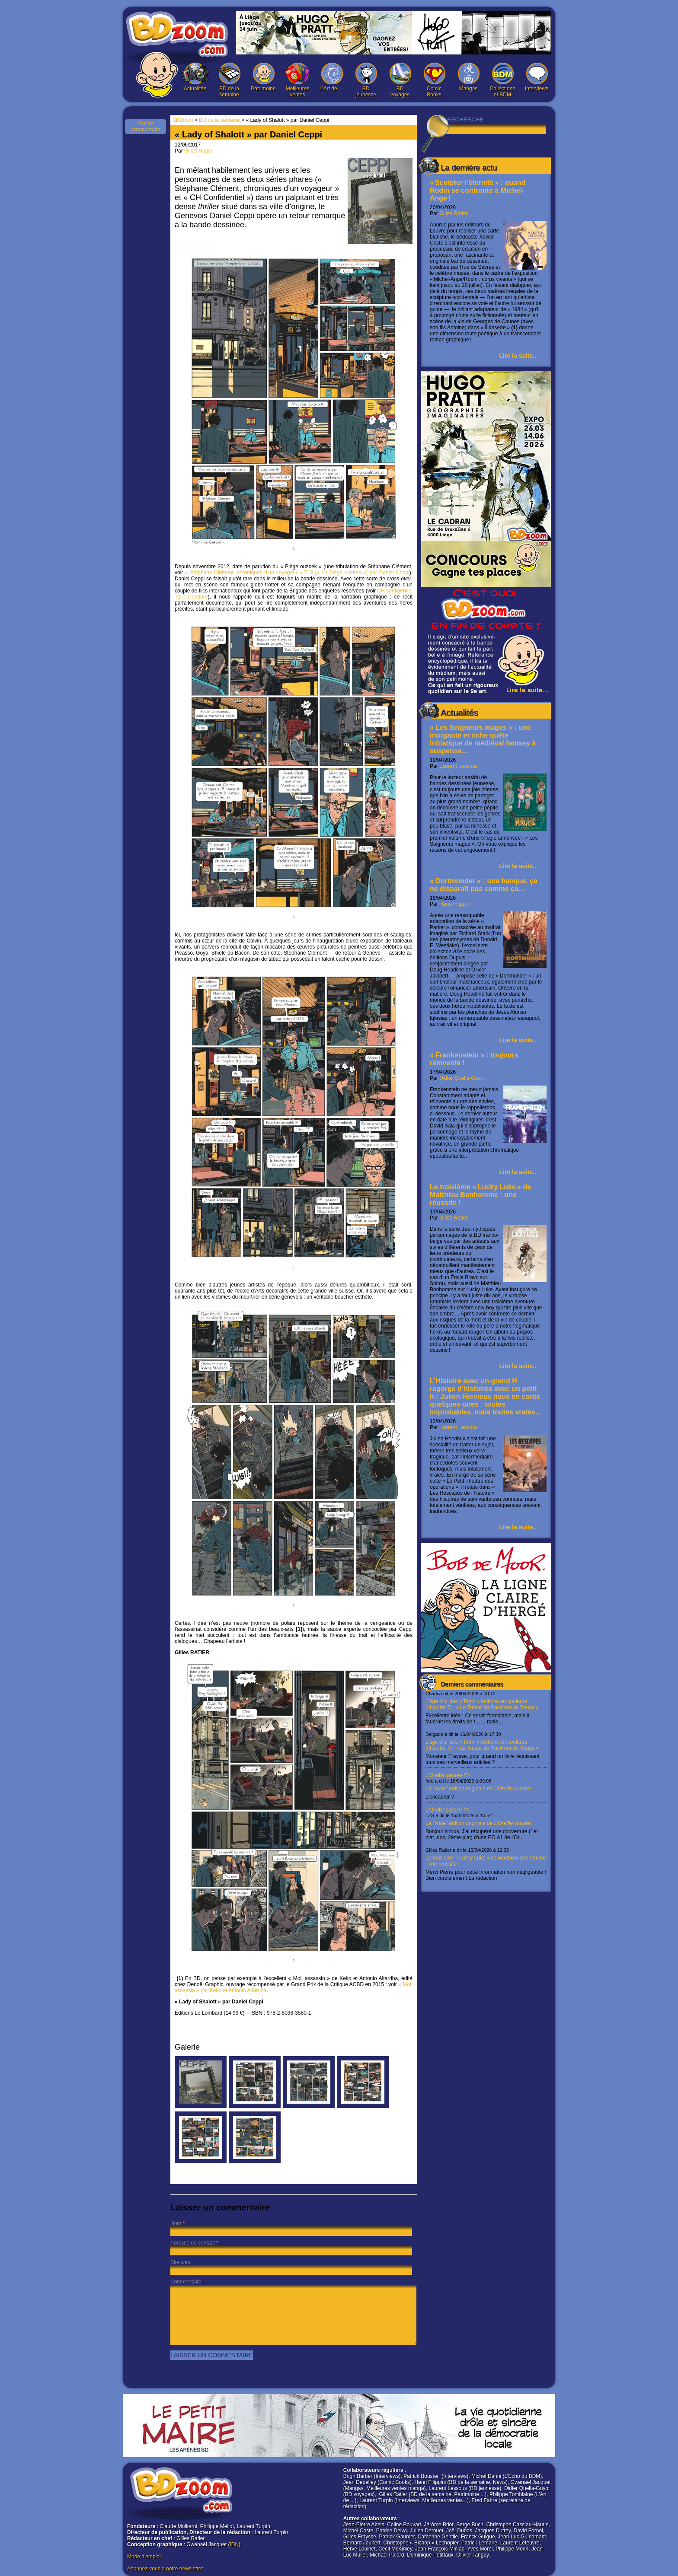 This screenshot has height=2576, width=678. Describe the element at coordinates (145, 127) in the screenshot. I see `Pas de commentaire` at that location.